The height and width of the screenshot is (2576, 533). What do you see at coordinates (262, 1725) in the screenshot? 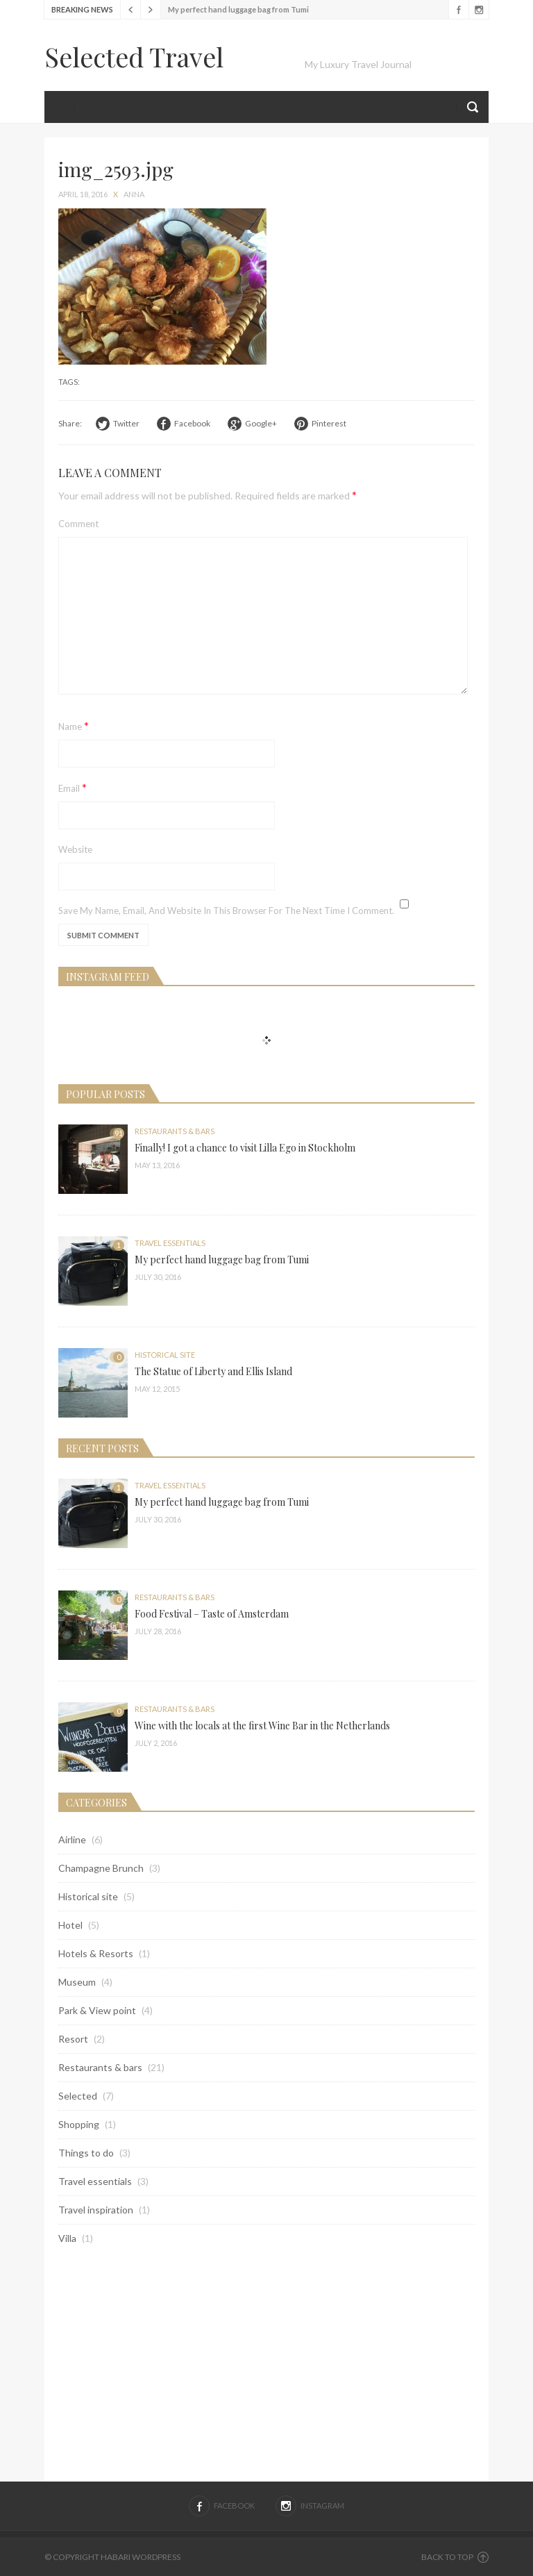
I see `Wine with the locals at the first Wine Bar in the Netherlands` at bounding box center [262, 1725].